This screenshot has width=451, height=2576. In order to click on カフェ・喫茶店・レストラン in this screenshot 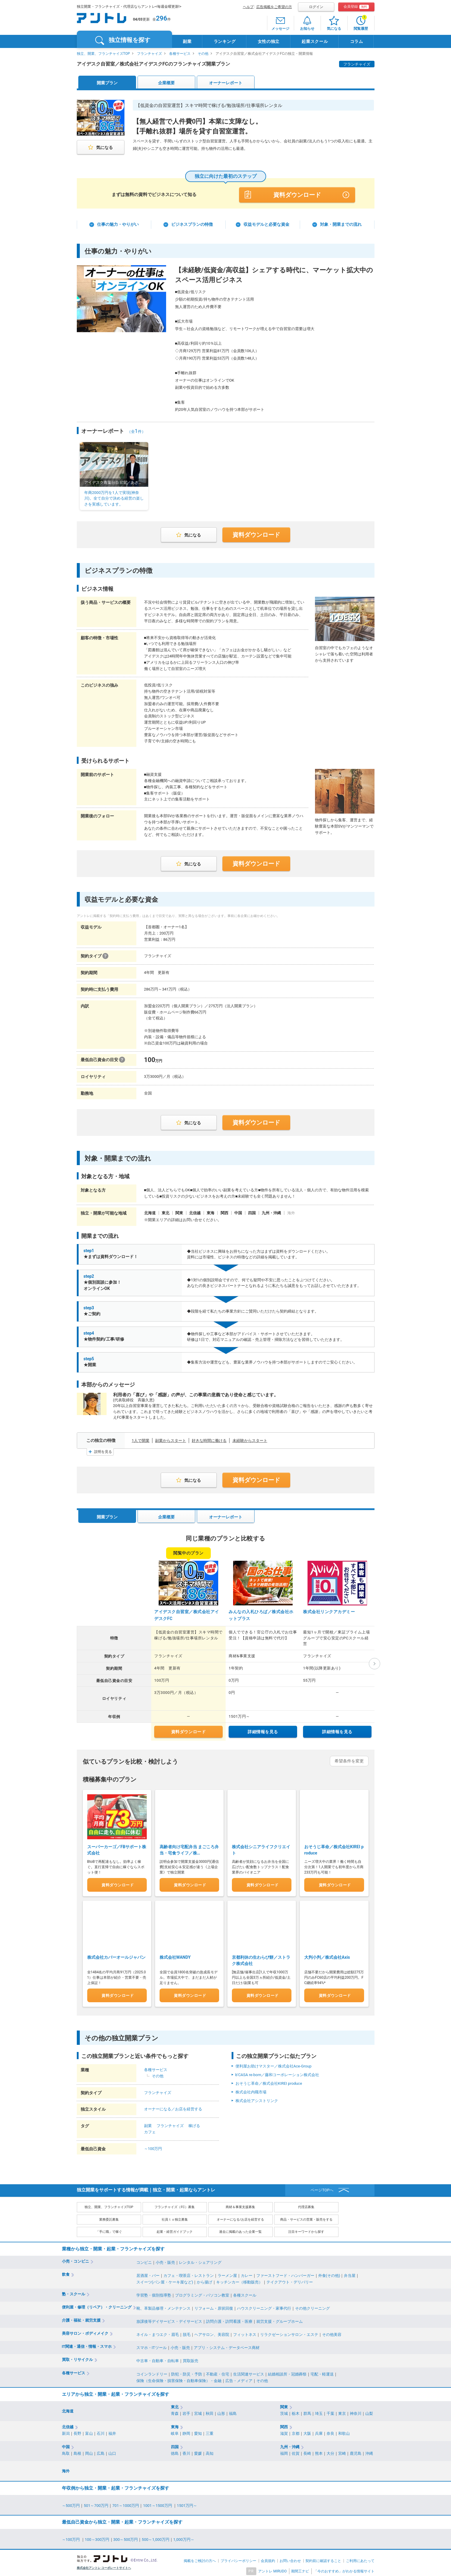, I will do `click(188, 2274)`.